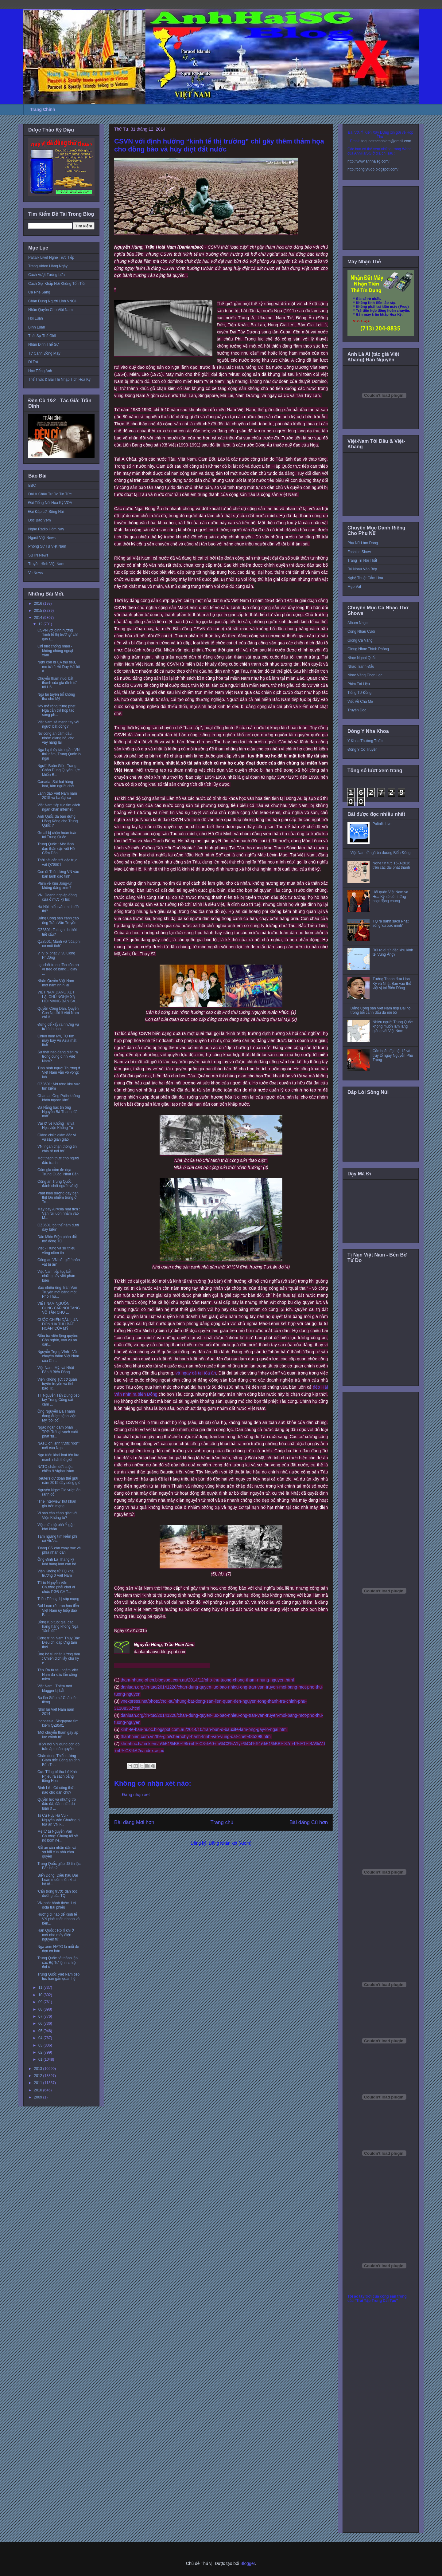  What do you see at coordinates (392, 983) in the screenshot?
I see `Tướng Thanh đưa Hoa Kỳ và Nhật Bản vào thế việt vị tại Biển Đông` at bounding box center [392, 983].